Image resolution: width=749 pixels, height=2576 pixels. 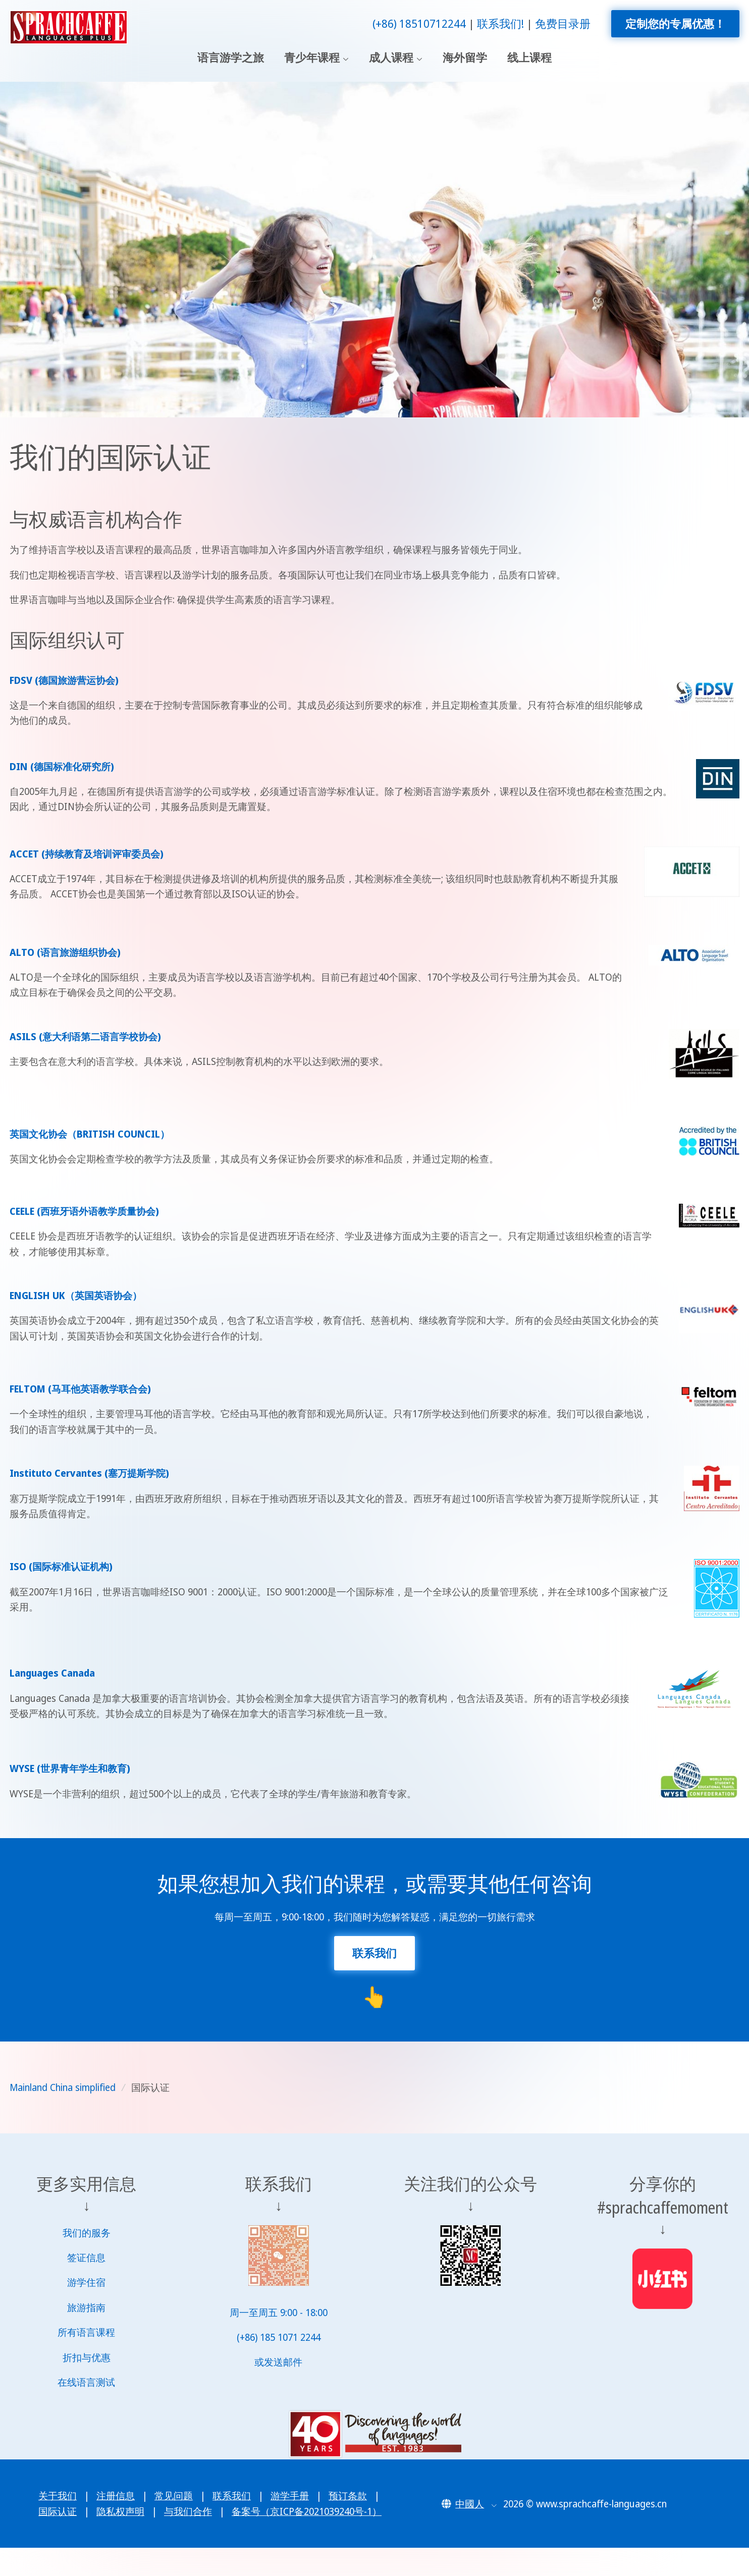 I want to click on 或发送邮件, so click(x=278, y=2362).